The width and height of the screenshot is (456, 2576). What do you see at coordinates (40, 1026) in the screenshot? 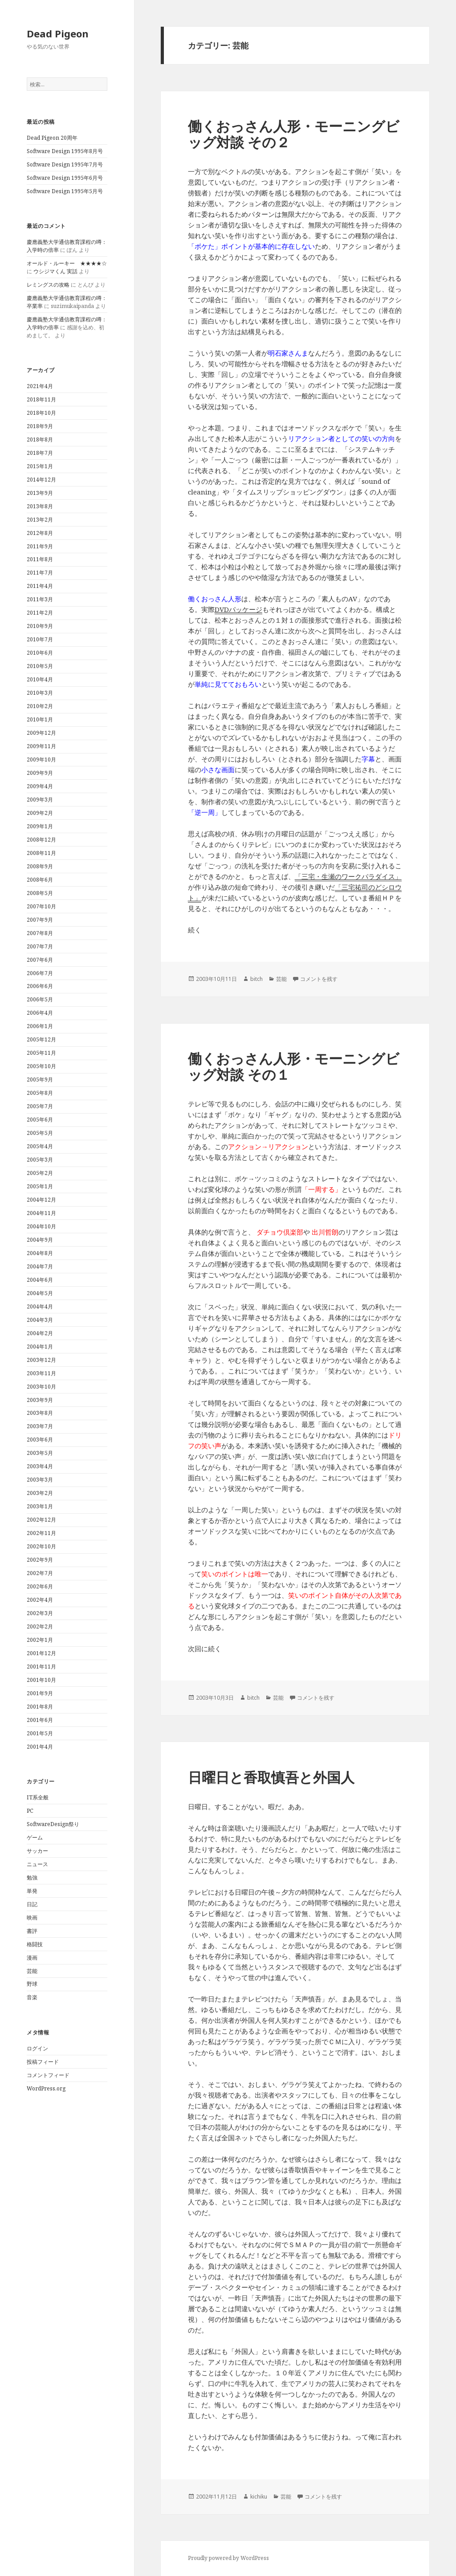
I see `2006年1月` at bounding box center [40, 1026].